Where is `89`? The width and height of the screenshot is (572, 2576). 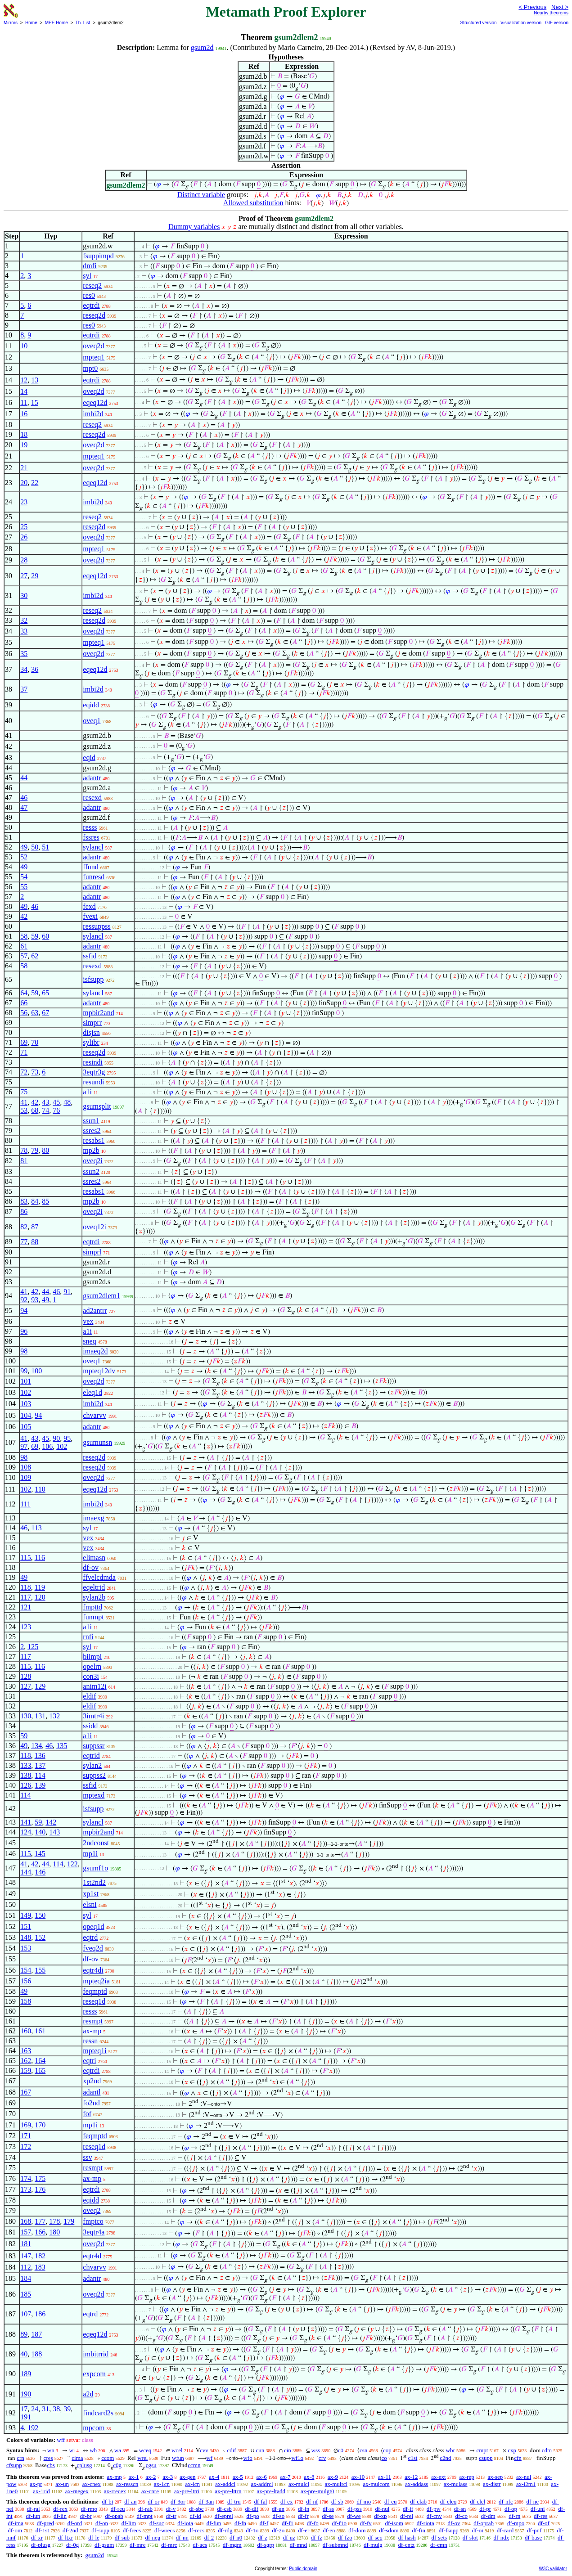 89 is located at coordinates (23, 2334).